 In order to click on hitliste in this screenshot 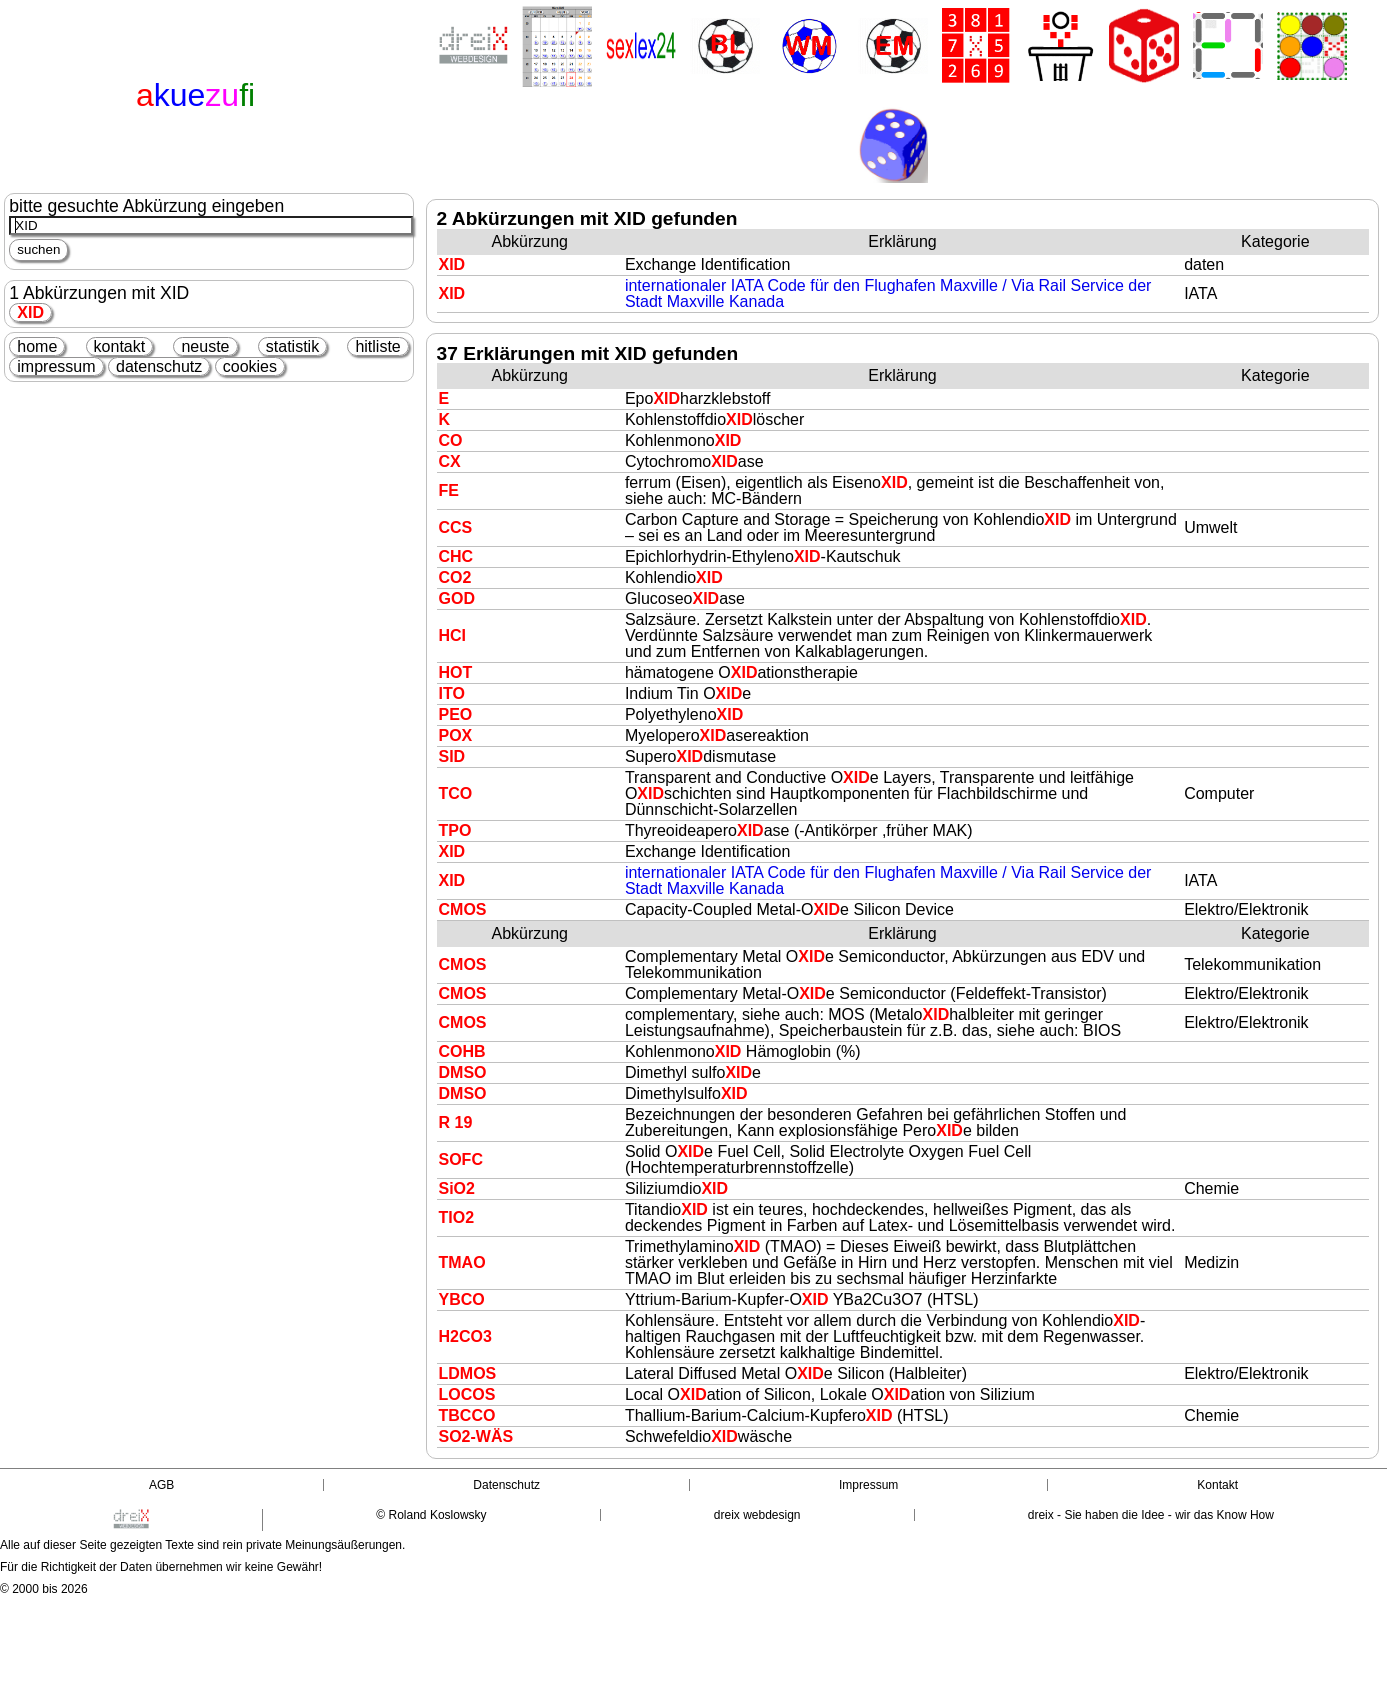, I will do `click(377, 346)`.